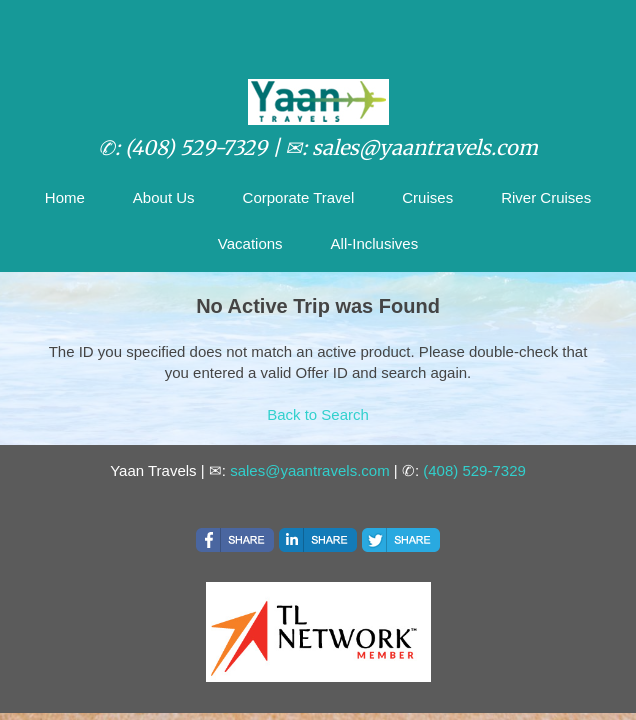  Describe the element at coordinates (309, 470) in the screenshot. I see `sales@yaantravels.com` at that location.